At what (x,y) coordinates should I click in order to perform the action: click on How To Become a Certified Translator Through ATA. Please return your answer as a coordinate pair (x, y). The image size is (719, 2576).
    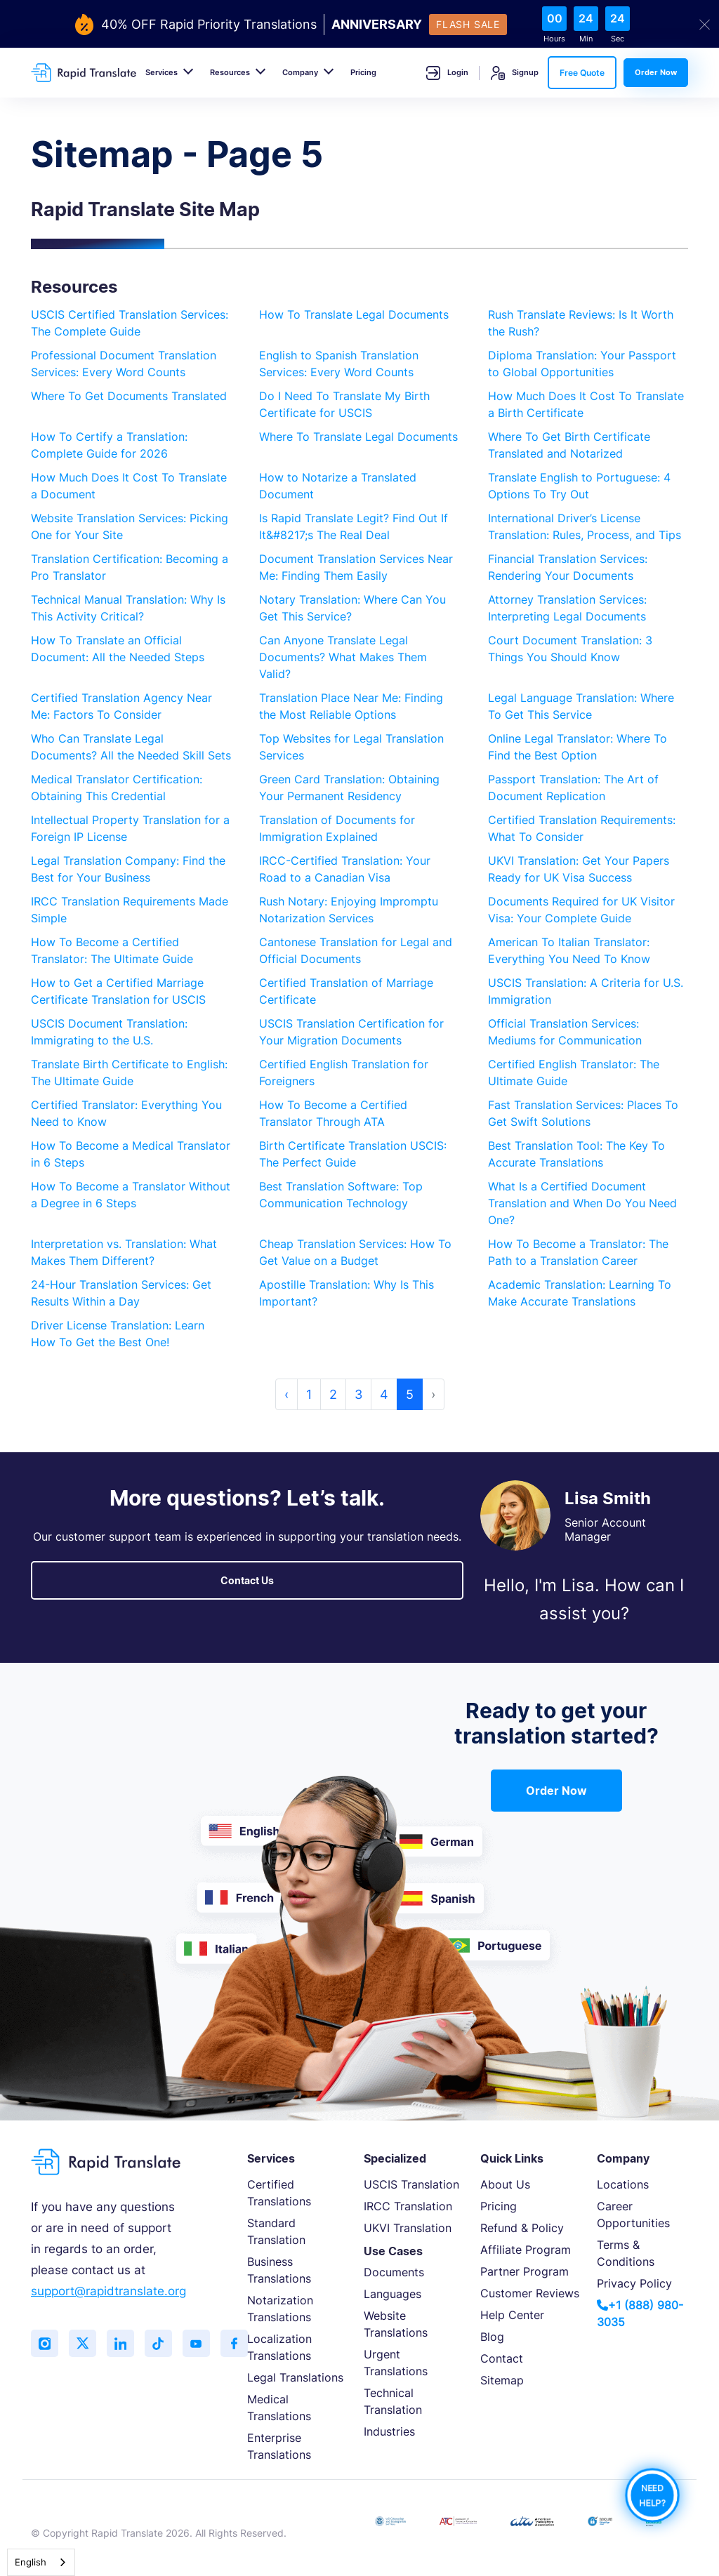
    Looking at the image, I should click on (333, 1113).